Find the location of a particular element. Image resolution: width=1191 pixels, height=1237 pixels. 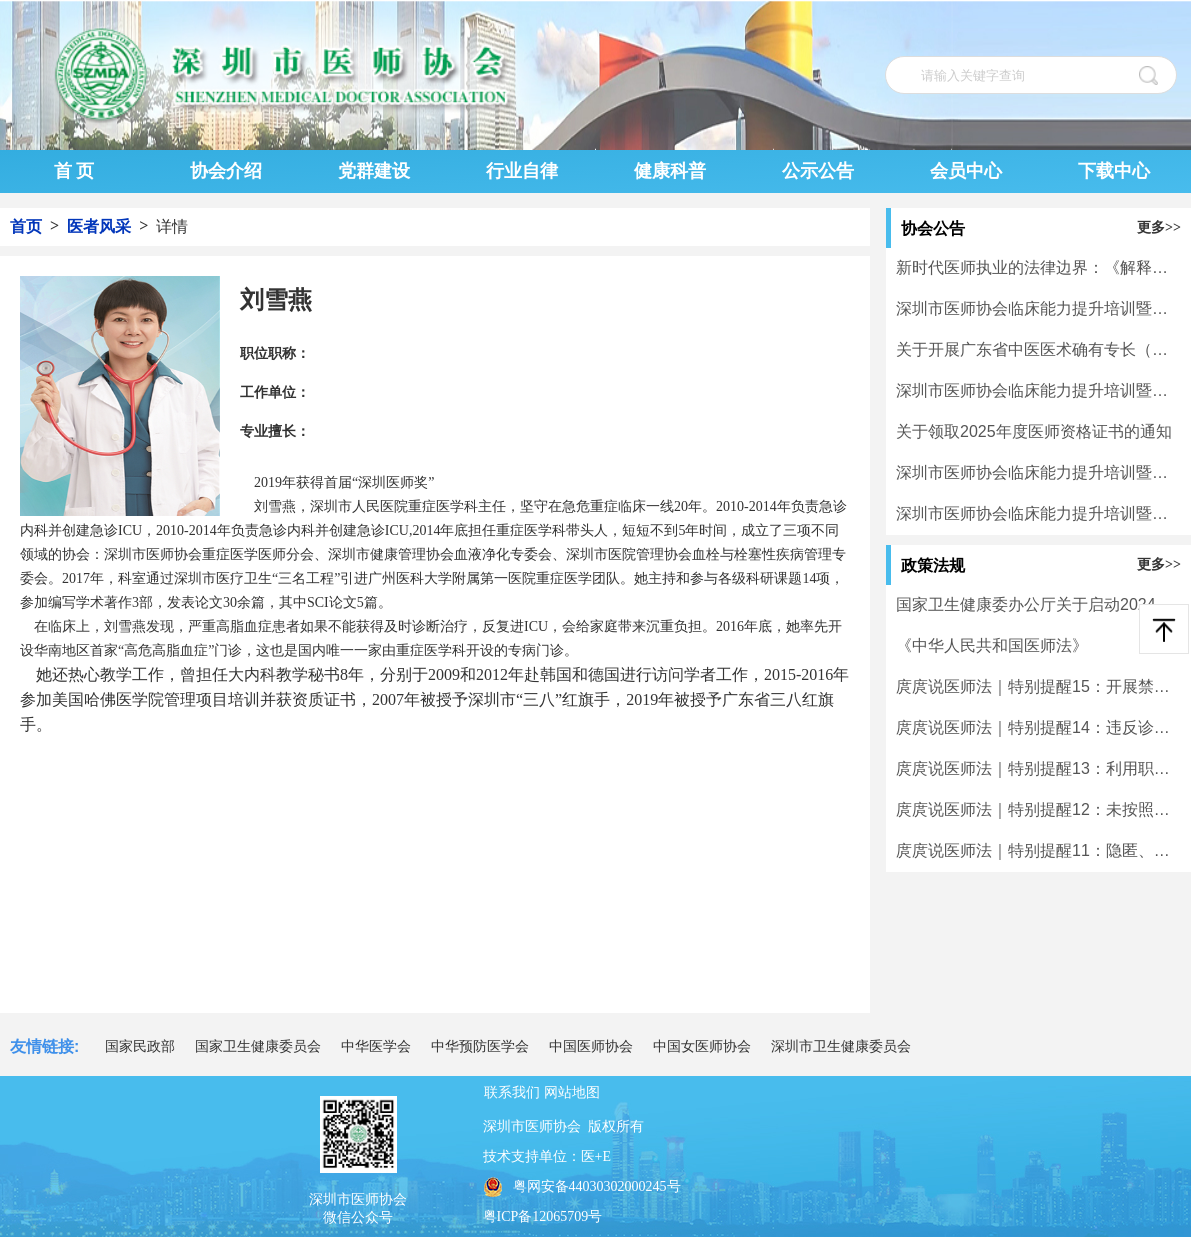

深圳市医师协会临床能力提升培训暨学术活动一览表（3月16日-3月22日） is located at coordinates (1038, 513).